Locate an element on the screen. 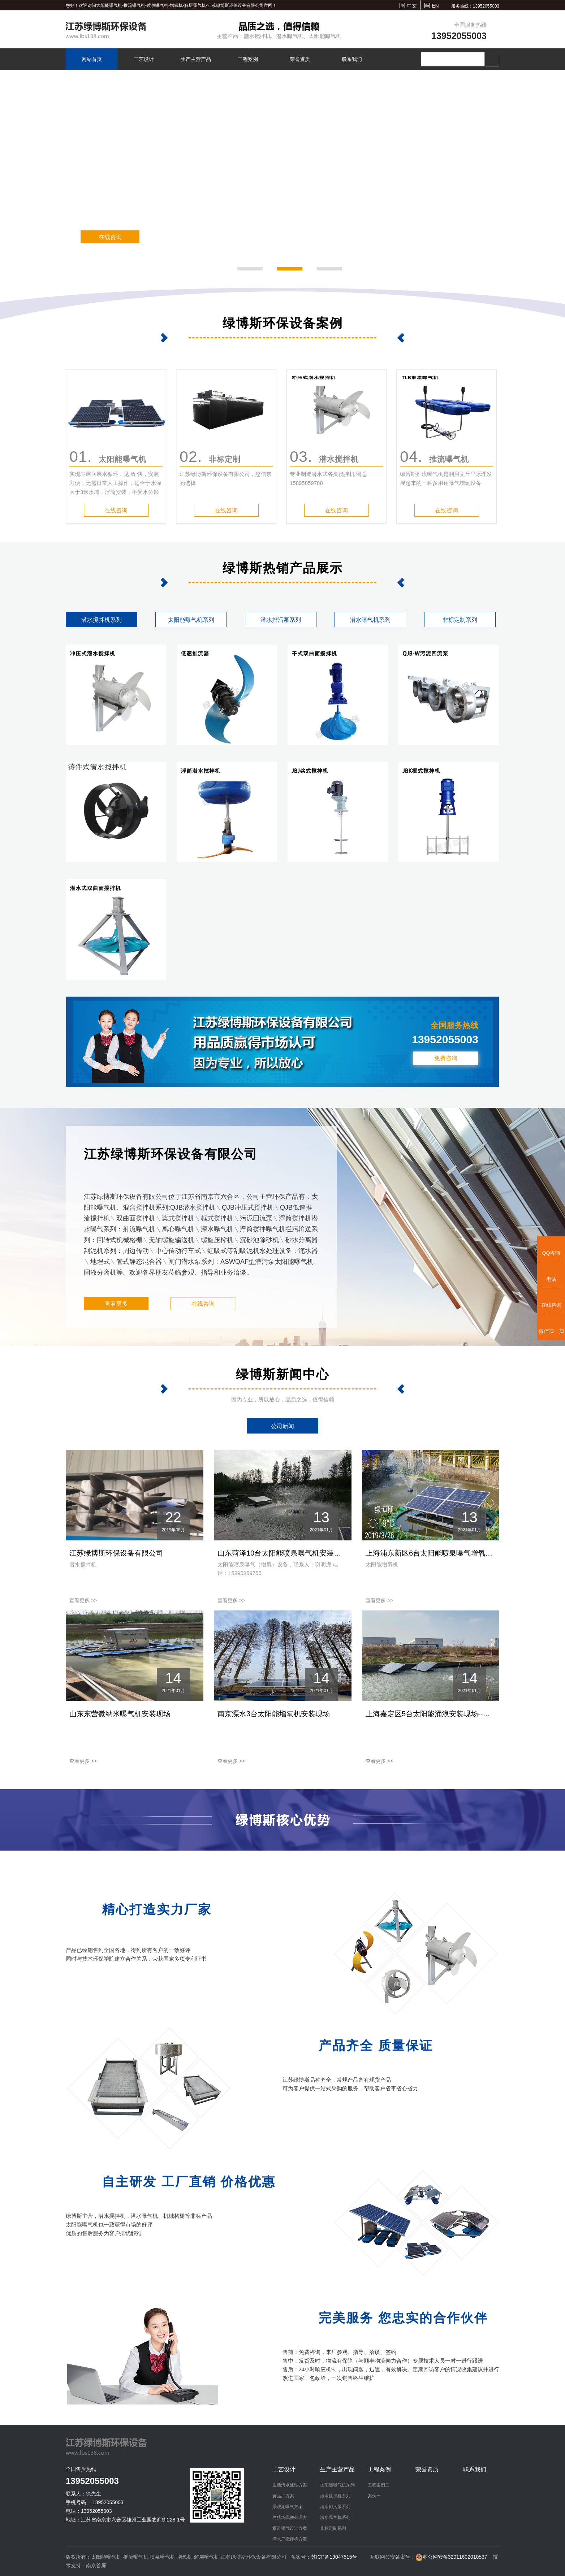  潜水曝气机系列 is located at coordinates (370, 620).